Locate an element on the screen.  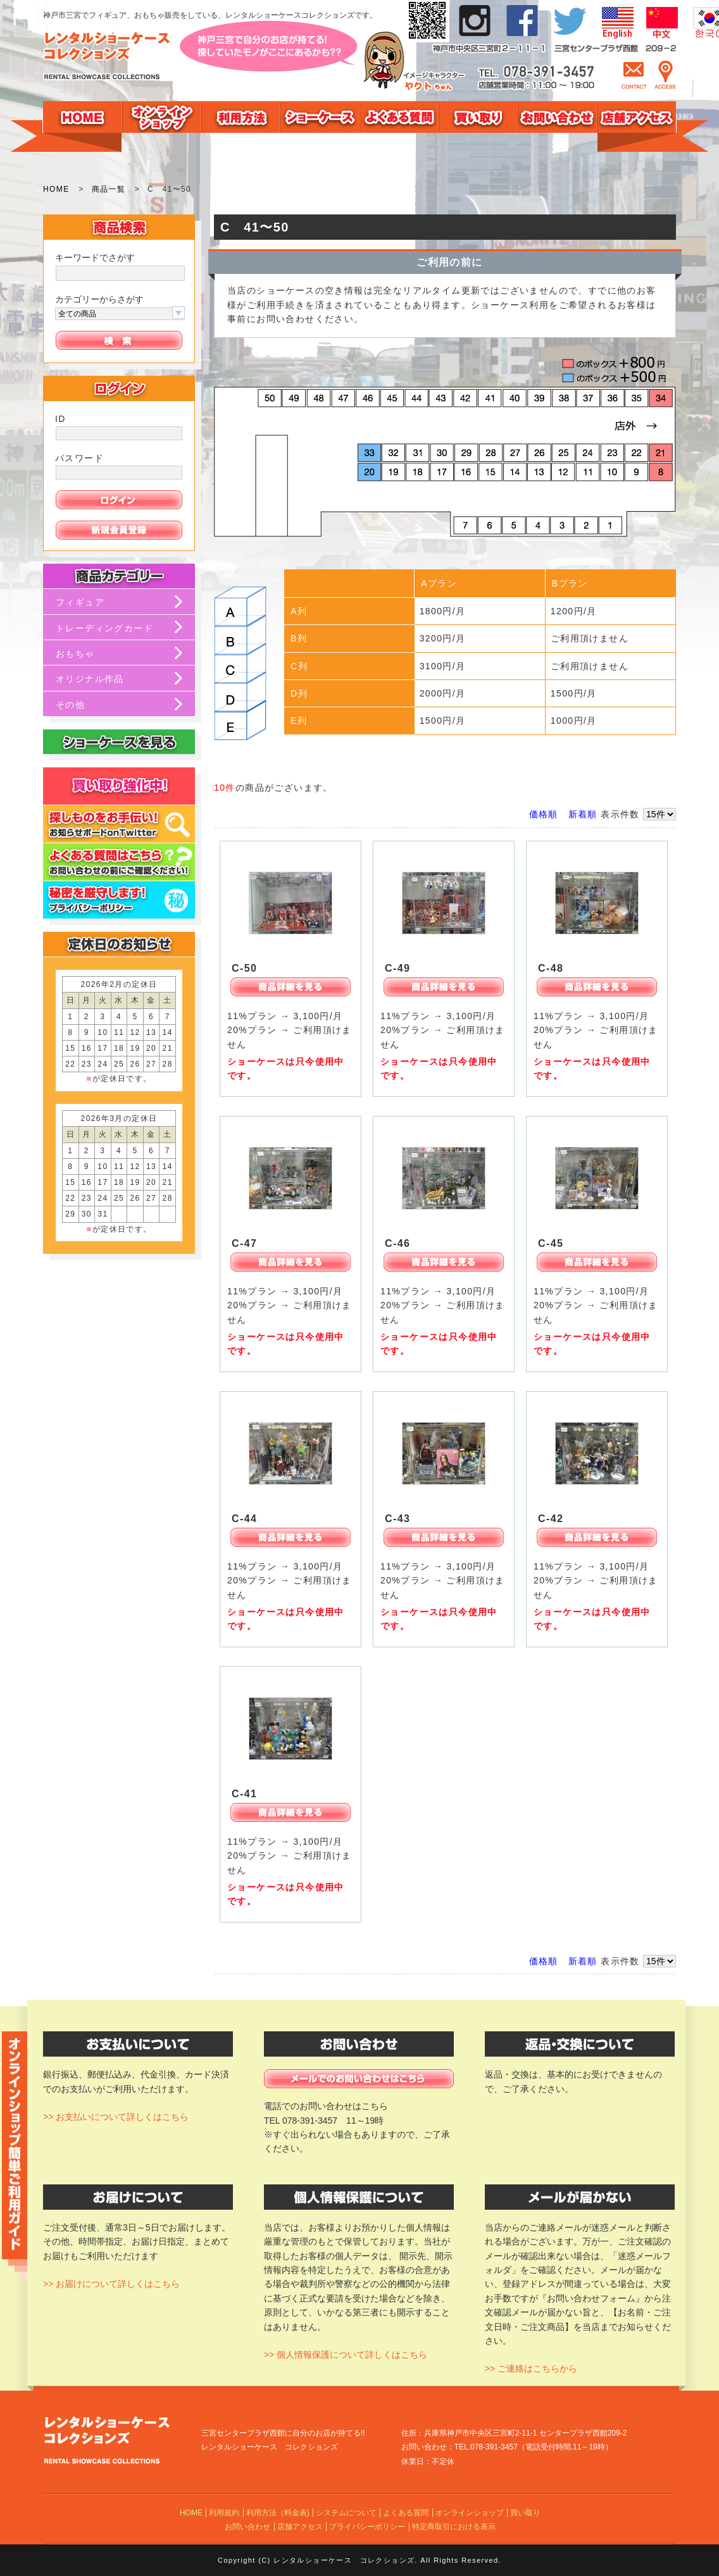
C-50 is located at coordinates (244, 968).